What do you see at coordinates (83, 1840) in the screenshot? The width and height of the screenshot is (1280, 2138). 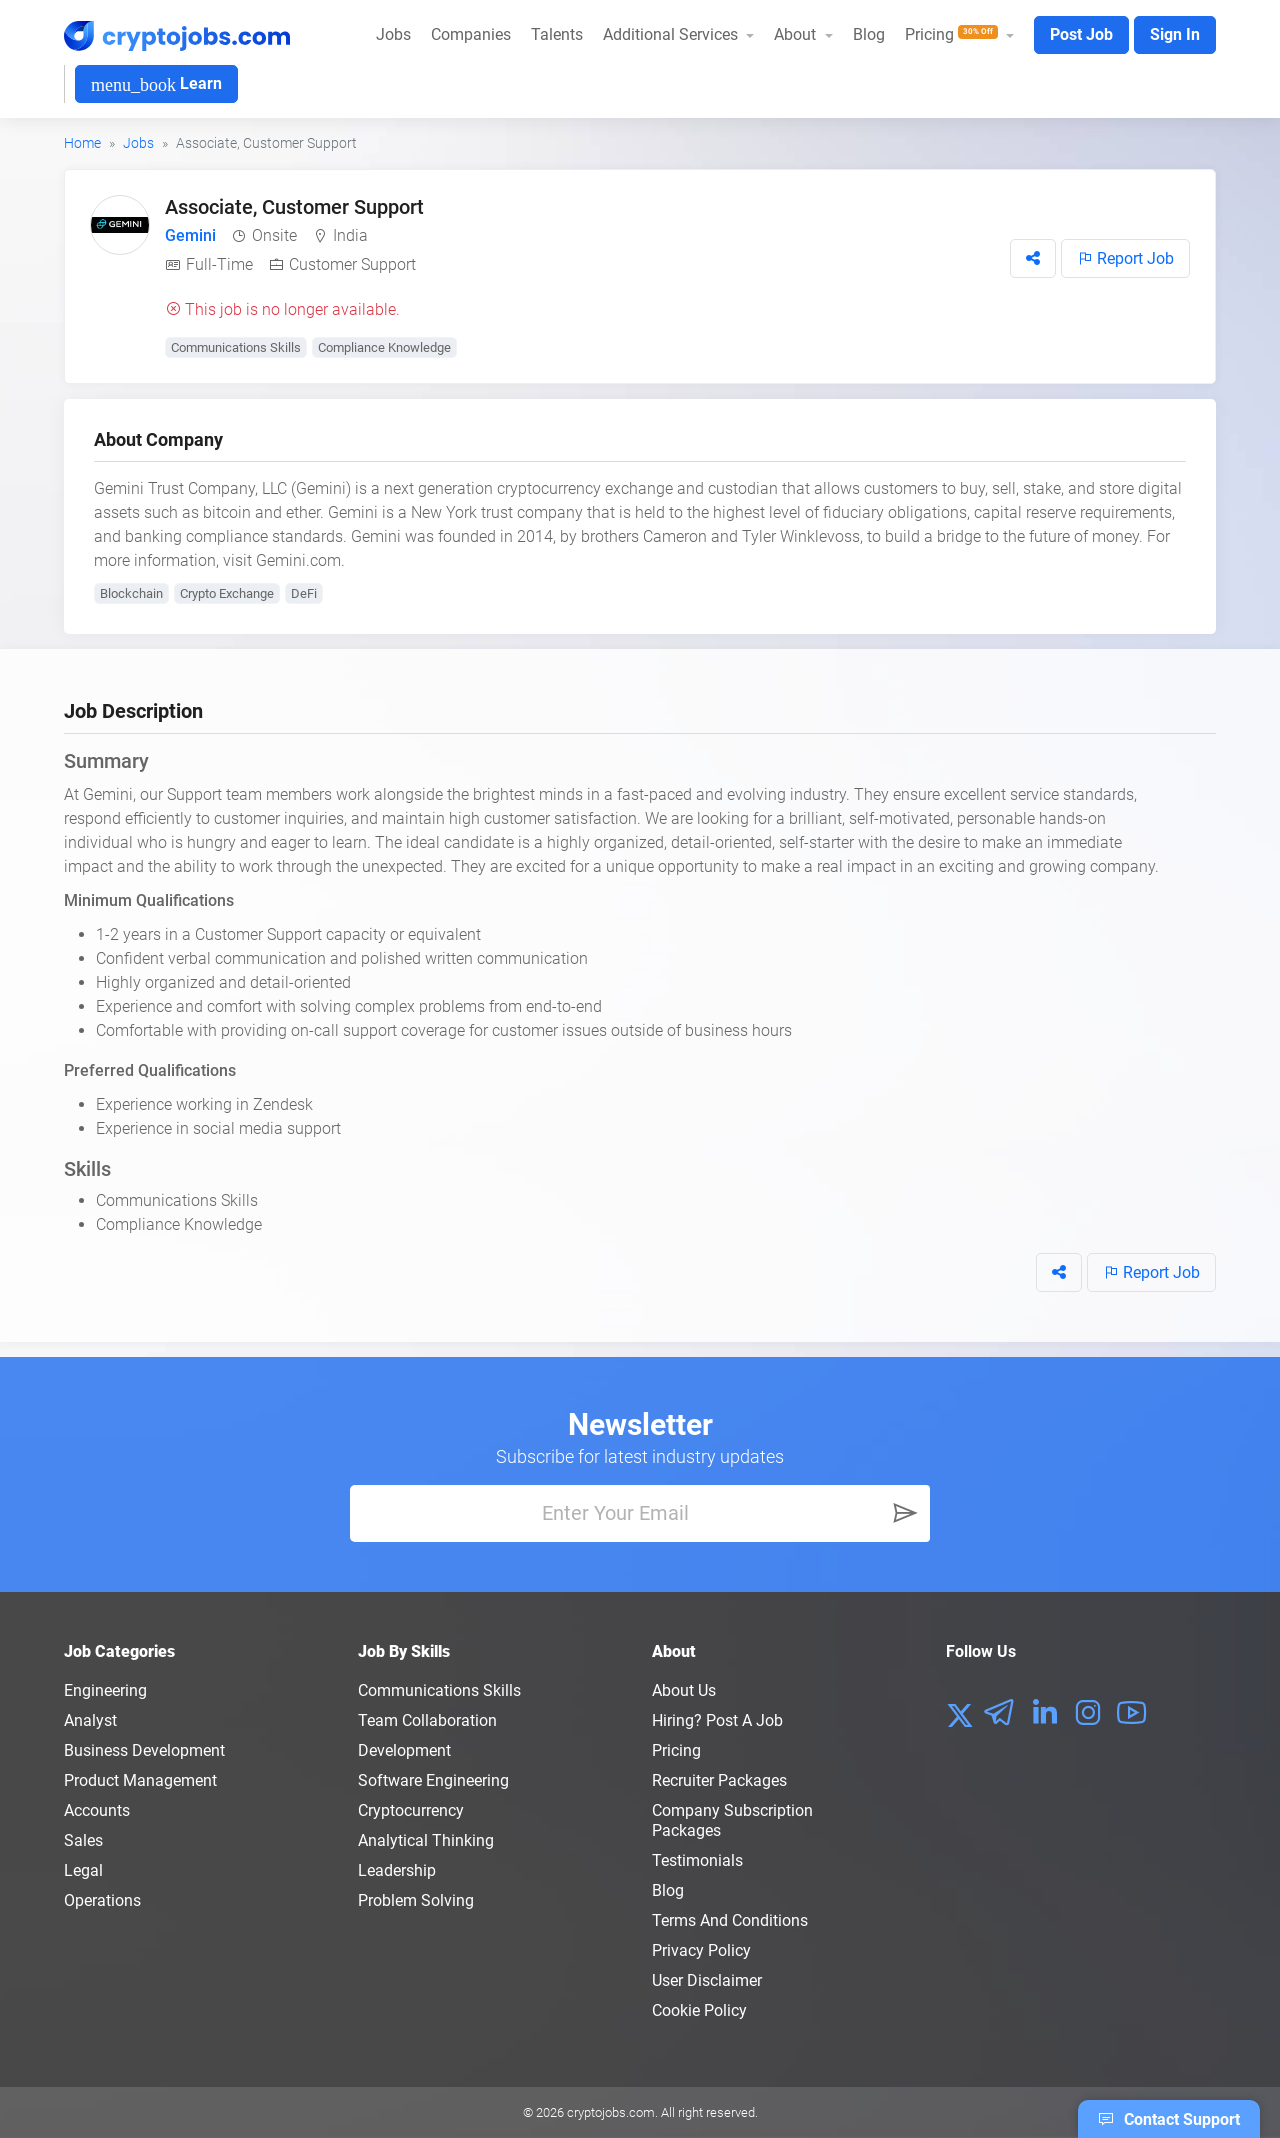 I see `Sales` at bounding box center [83, 1840].